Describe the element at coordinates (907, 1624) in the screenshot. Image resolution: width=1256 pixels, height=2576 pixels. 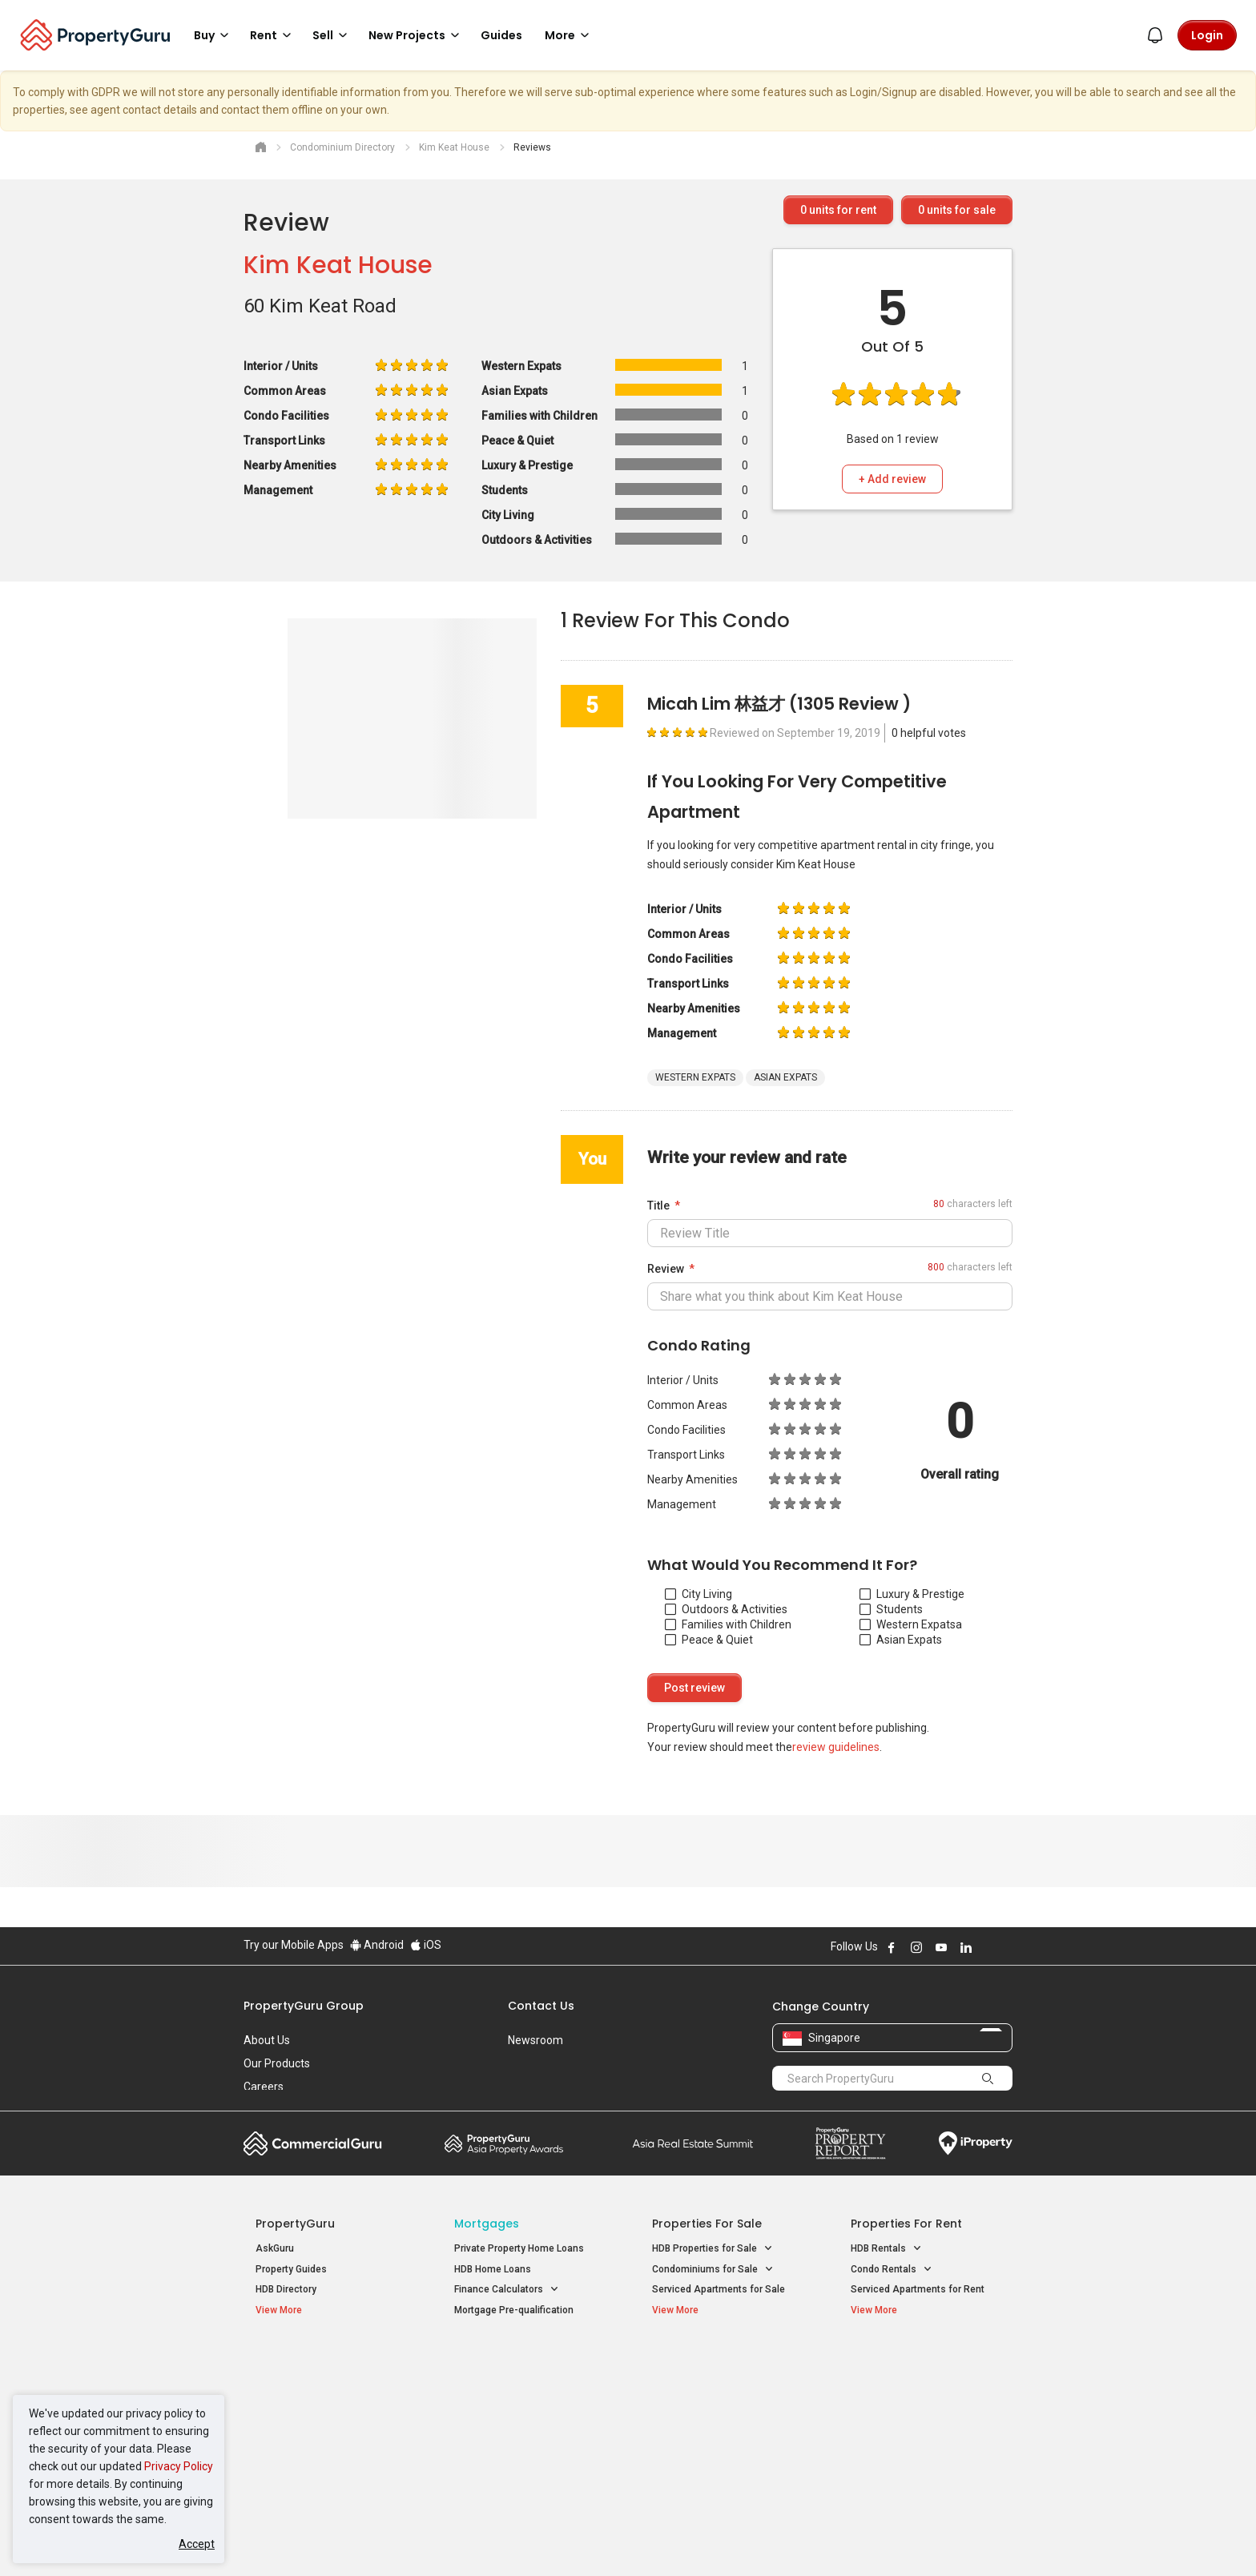
I see `Western Expats` at that location.